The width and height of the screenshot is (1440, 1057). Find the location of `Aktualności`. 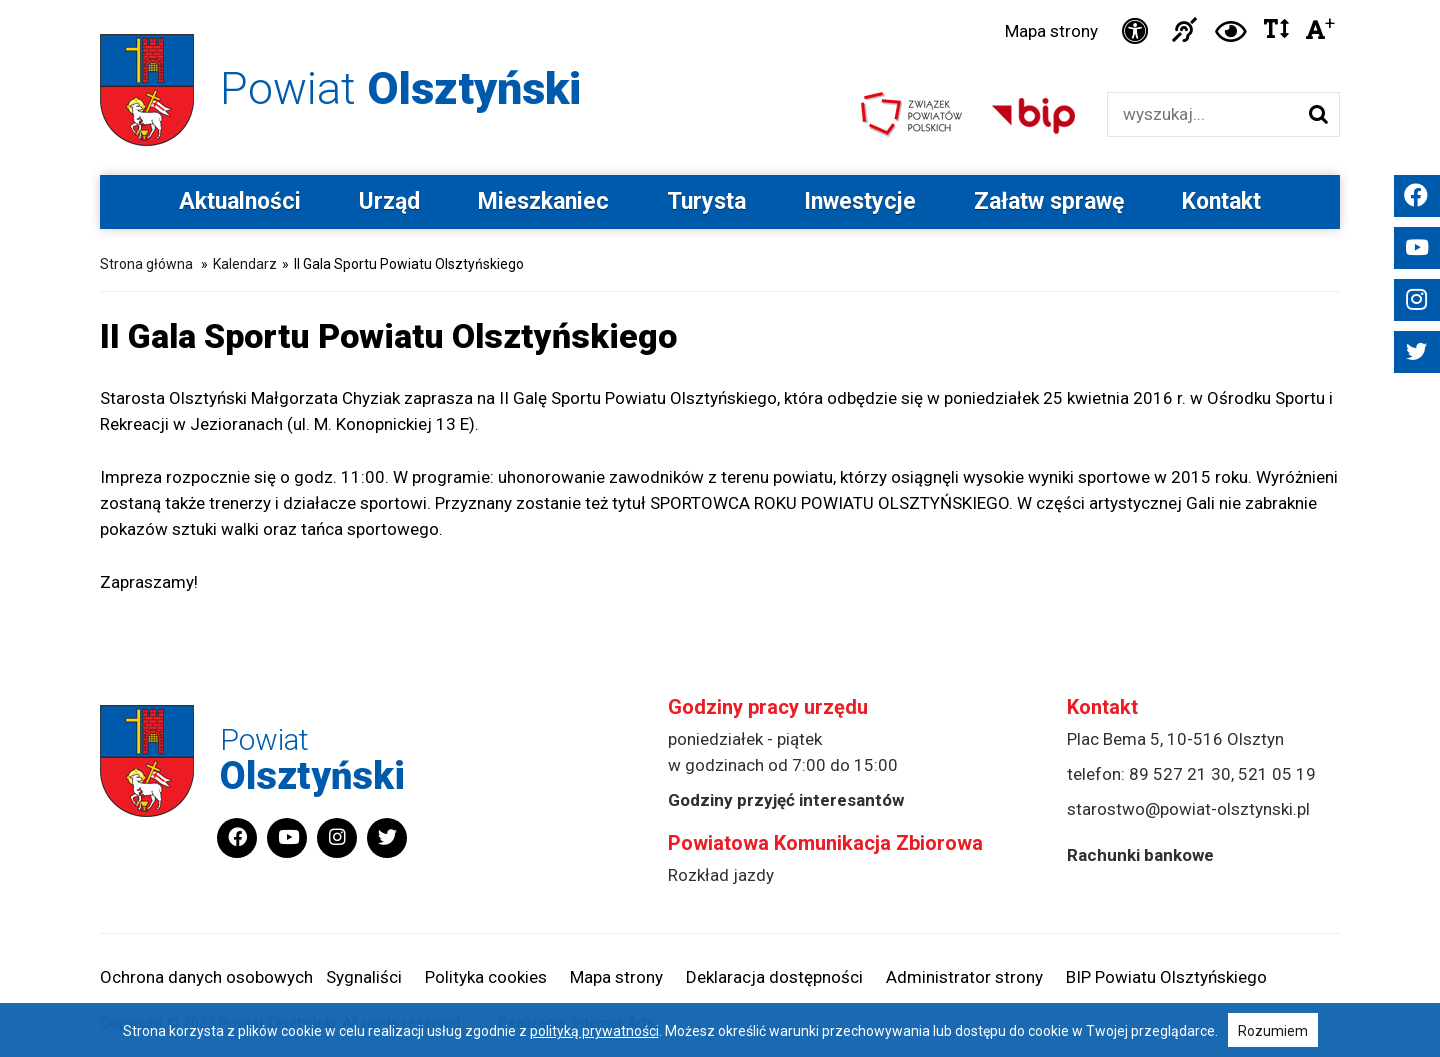

Aktualności is located at coordinates (240, 201).